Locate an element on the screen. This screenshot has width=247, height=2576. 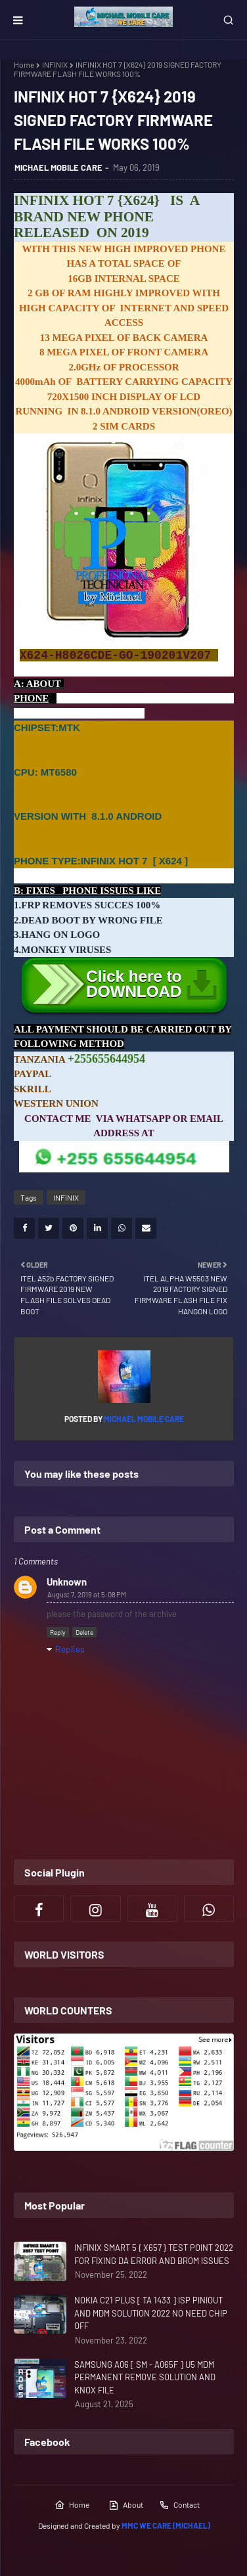
SAMSUNG A06 [ SM - A065F ] U5 MDM PERMANENT REMOVE SOLUTION AND KNOX FILE is located at coordinates (144, 2377).